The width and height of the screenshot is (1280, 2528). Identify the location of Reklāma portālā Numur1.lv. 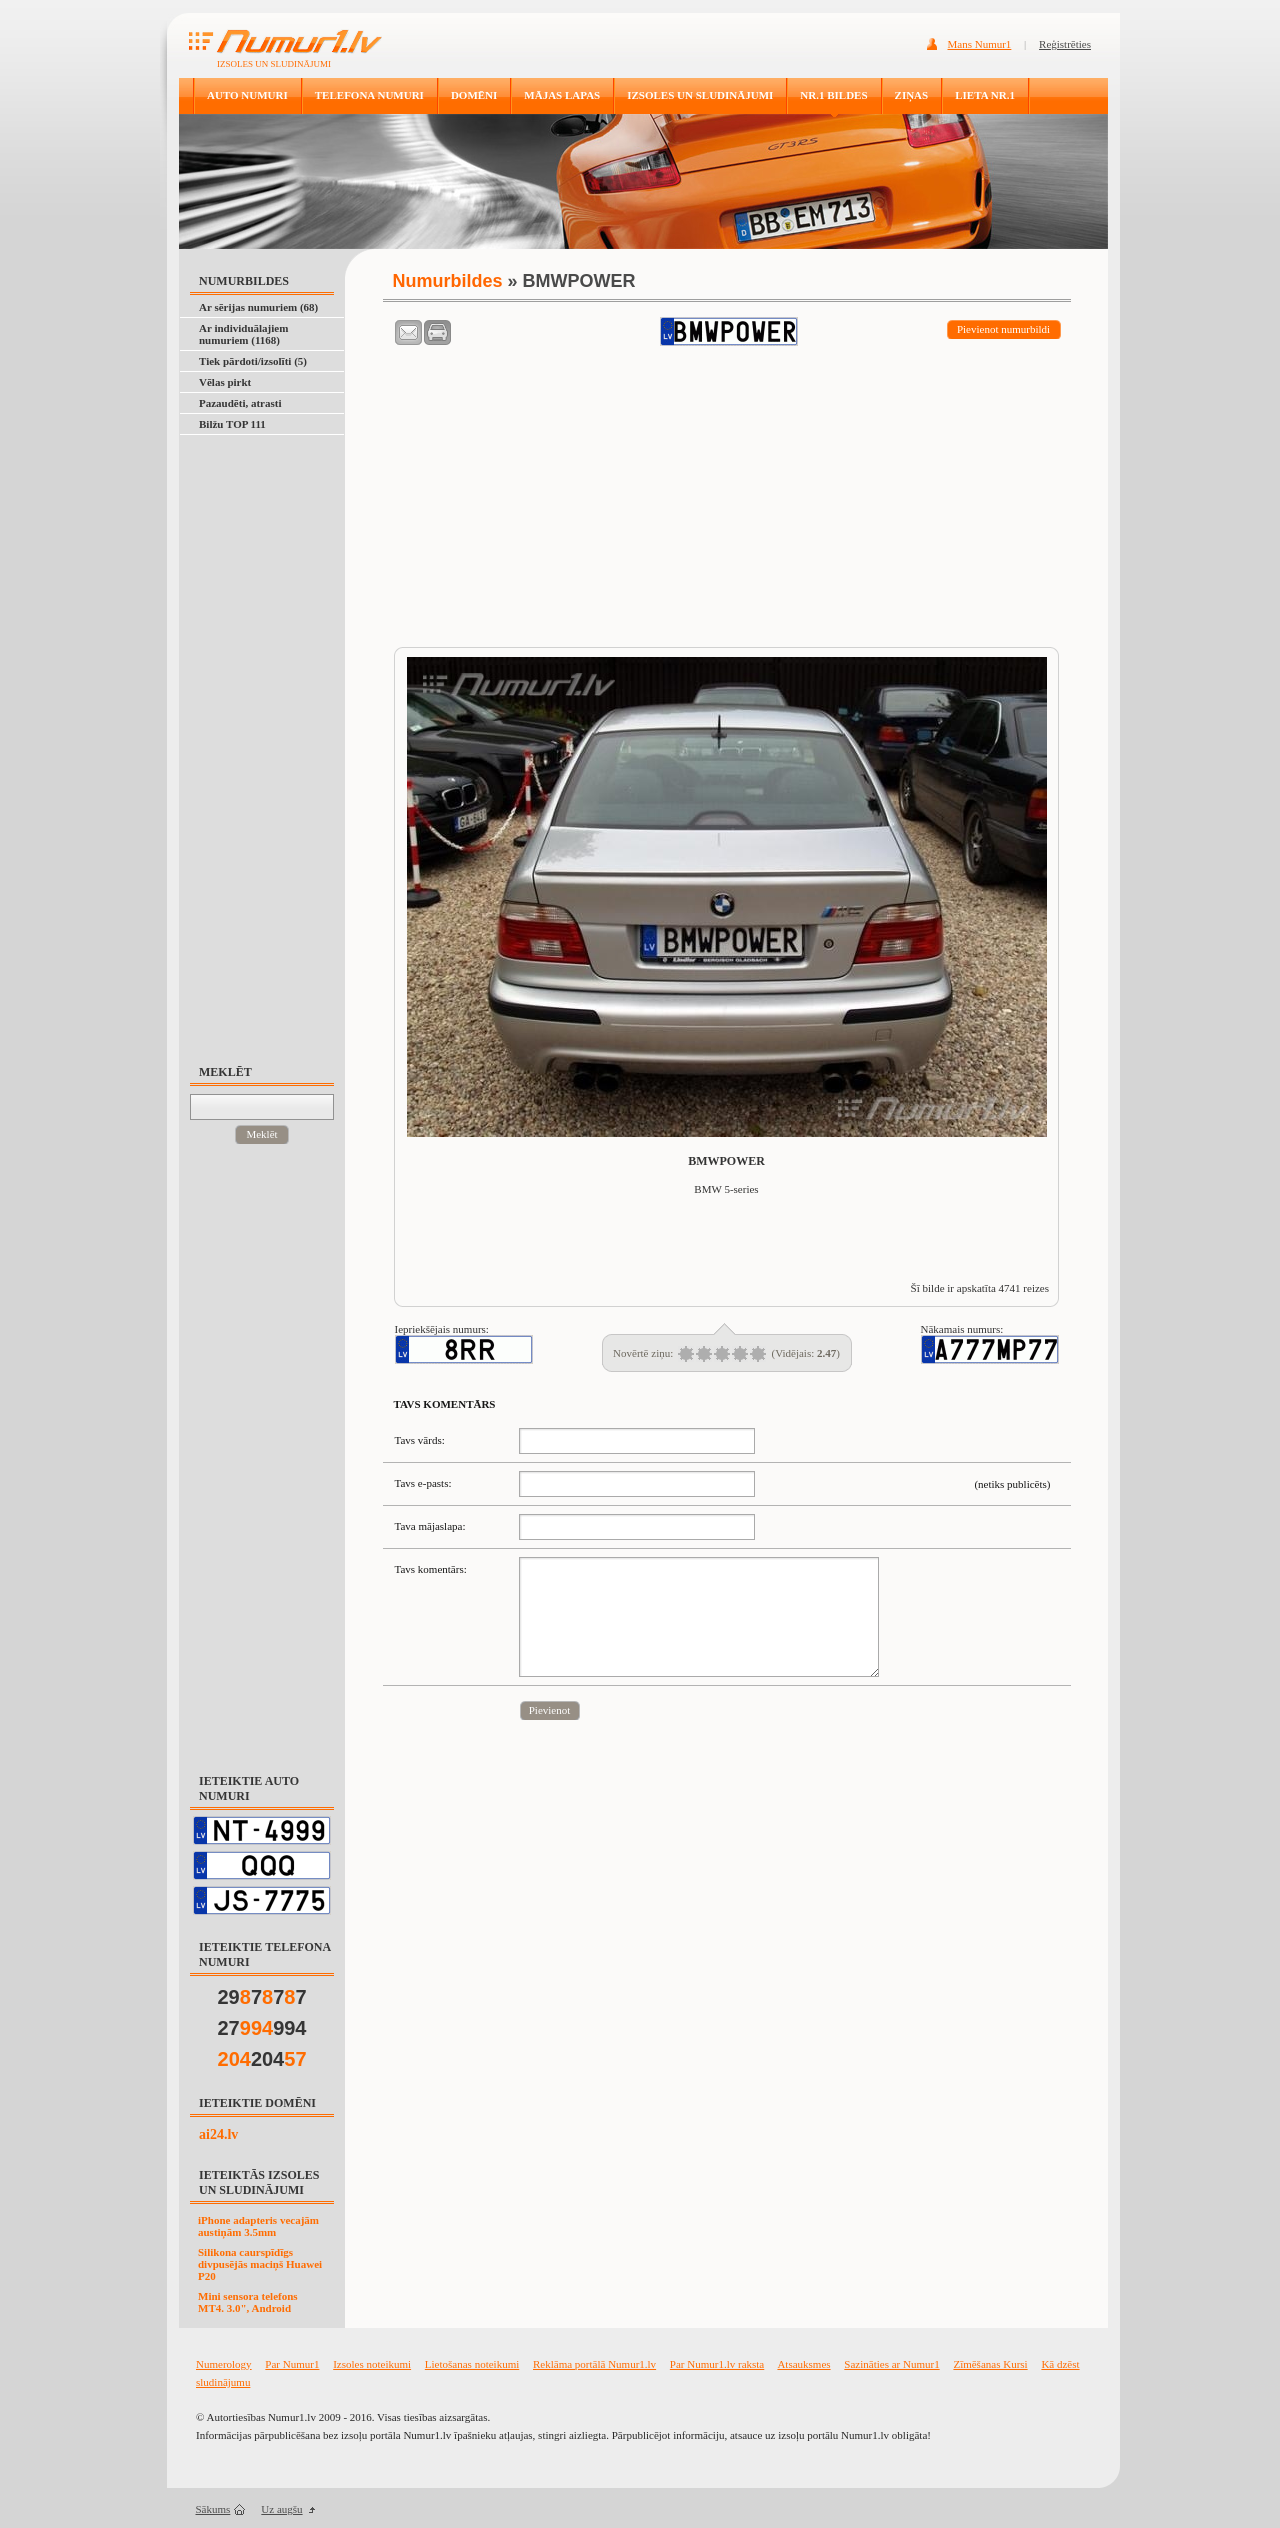
(594, 2364).